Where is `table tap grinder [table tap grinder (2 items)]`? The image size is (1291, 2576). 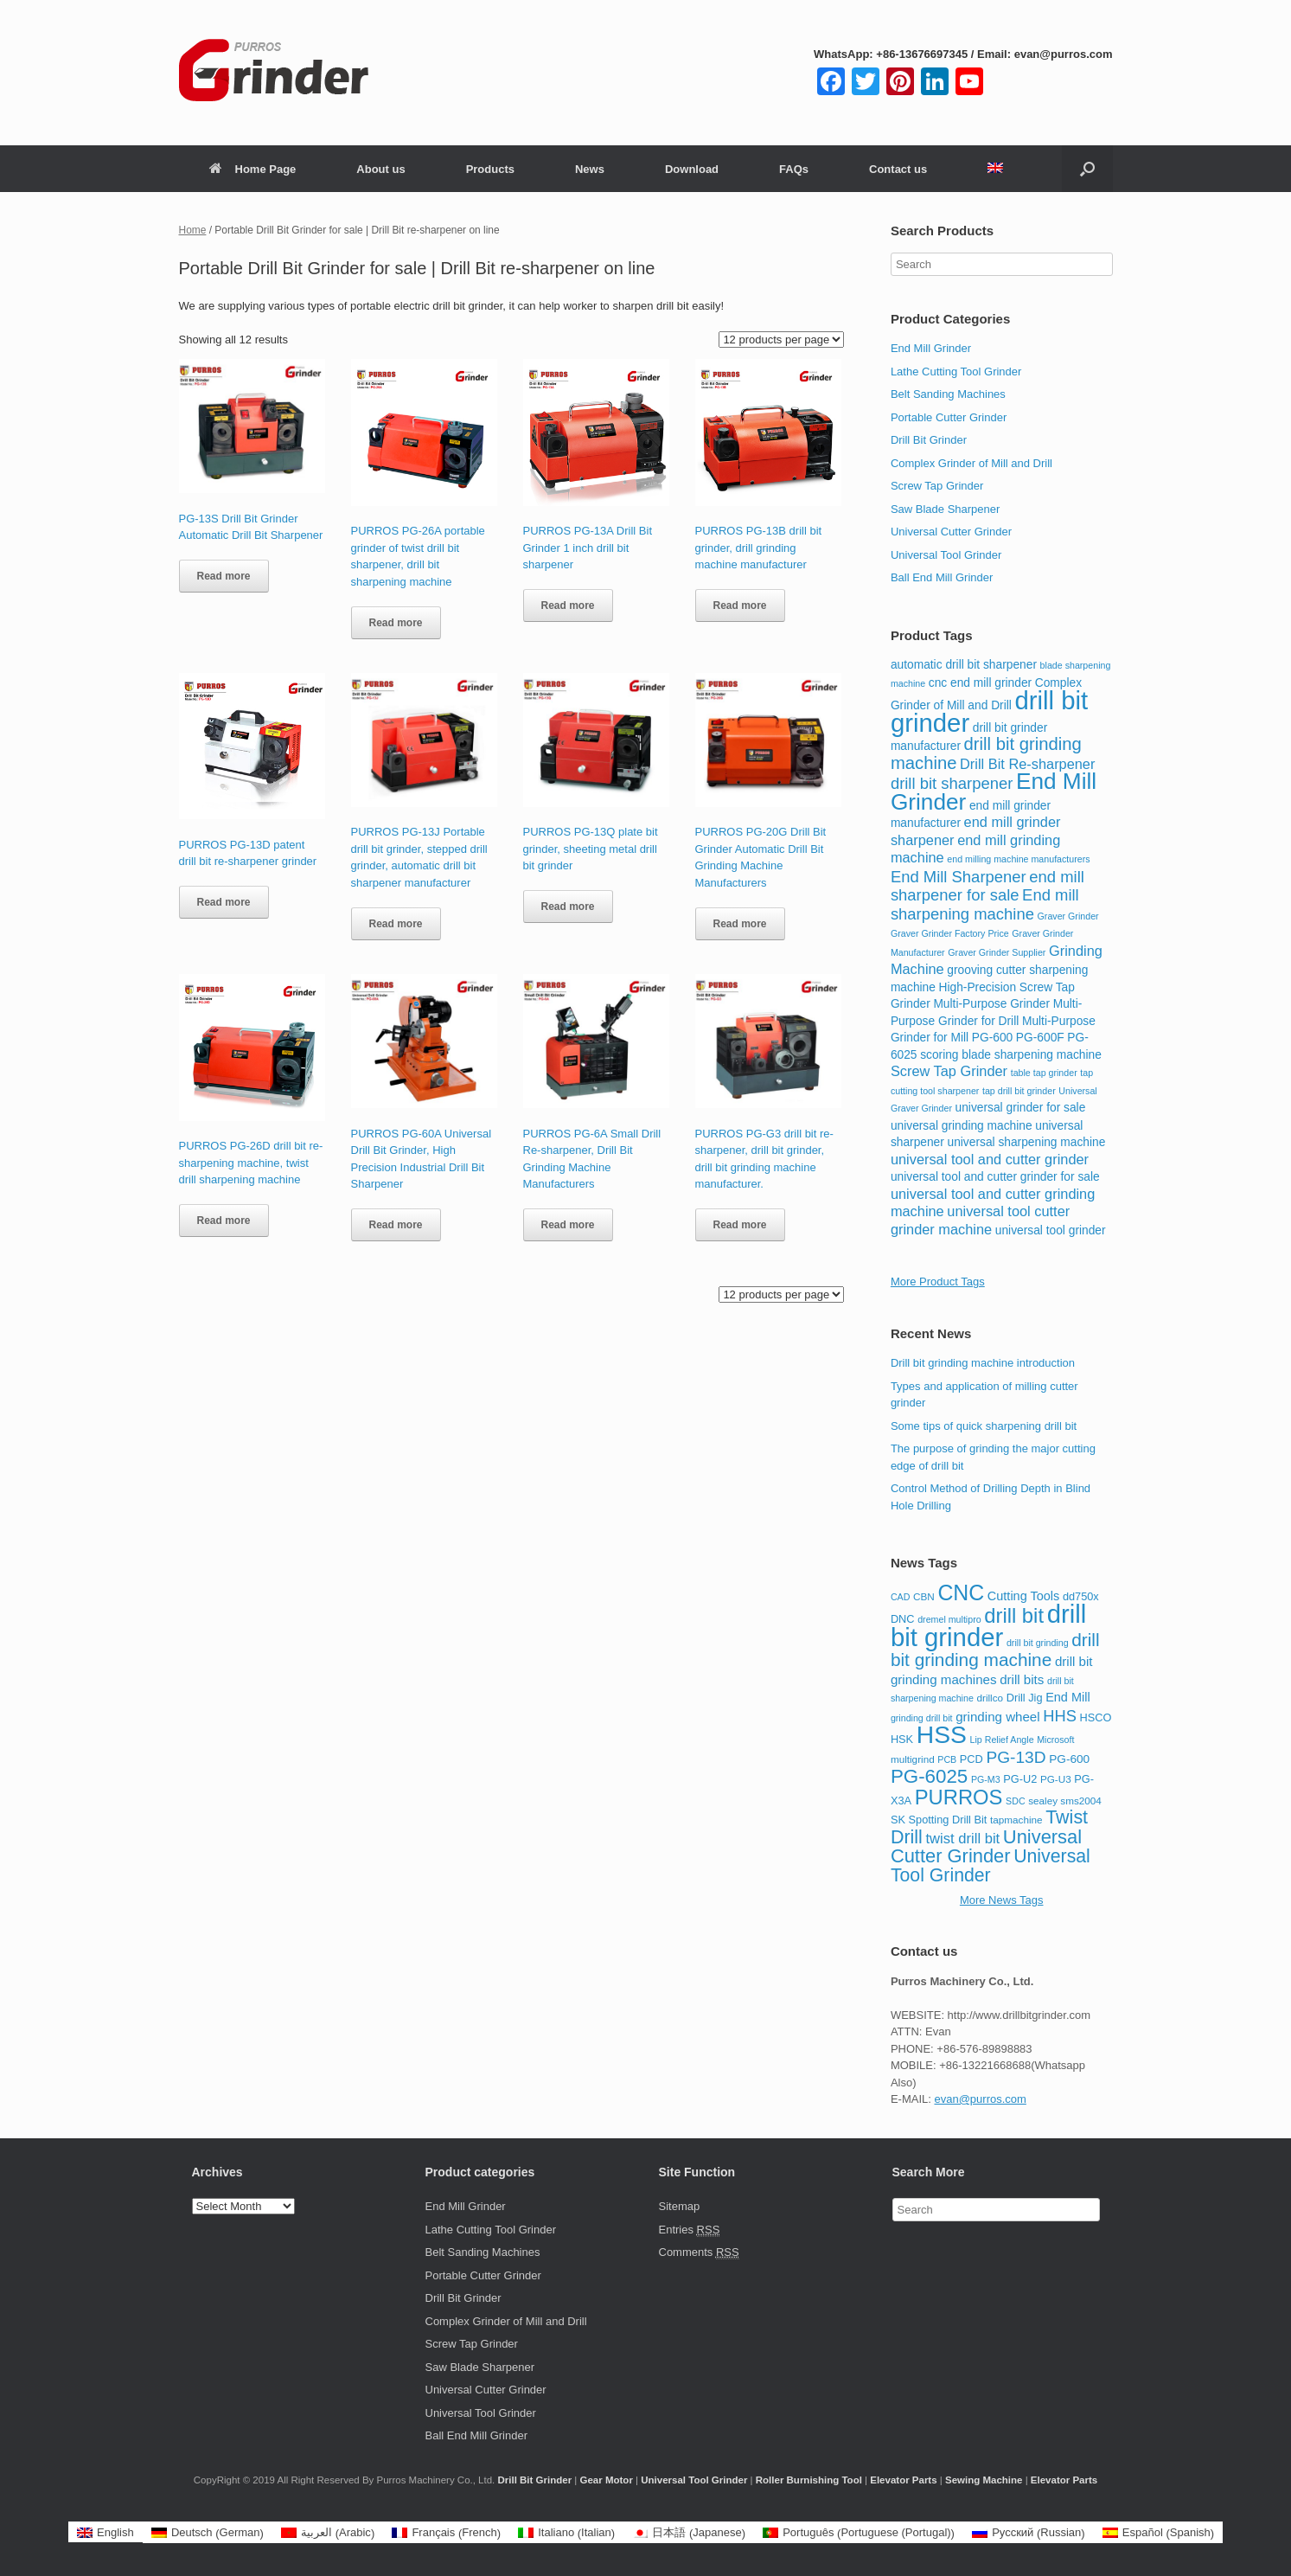
table tap grinder [table tap grinder (2 items)] is located at coordinates (1044, 1072).